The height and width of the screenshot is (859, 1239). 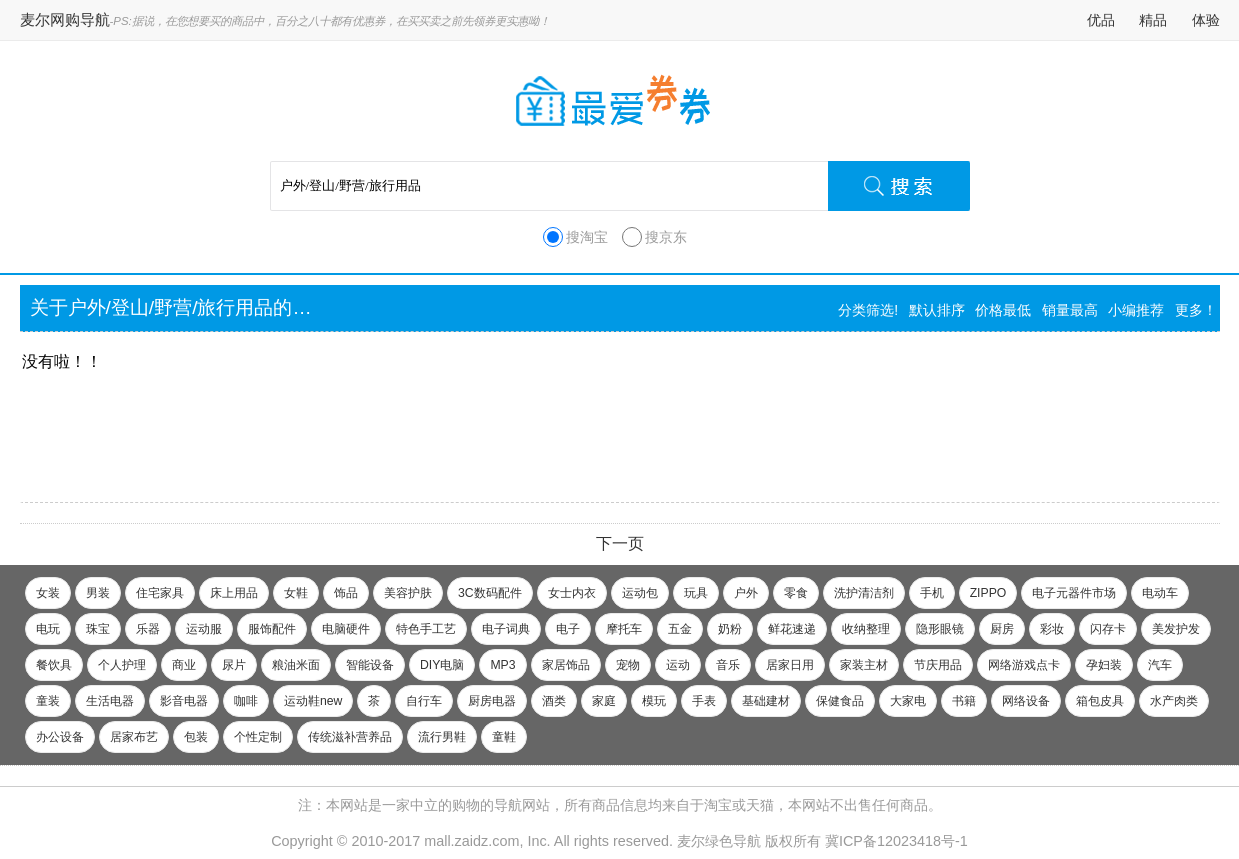 I want to click on 办公设备, so click(x=60, y=737).